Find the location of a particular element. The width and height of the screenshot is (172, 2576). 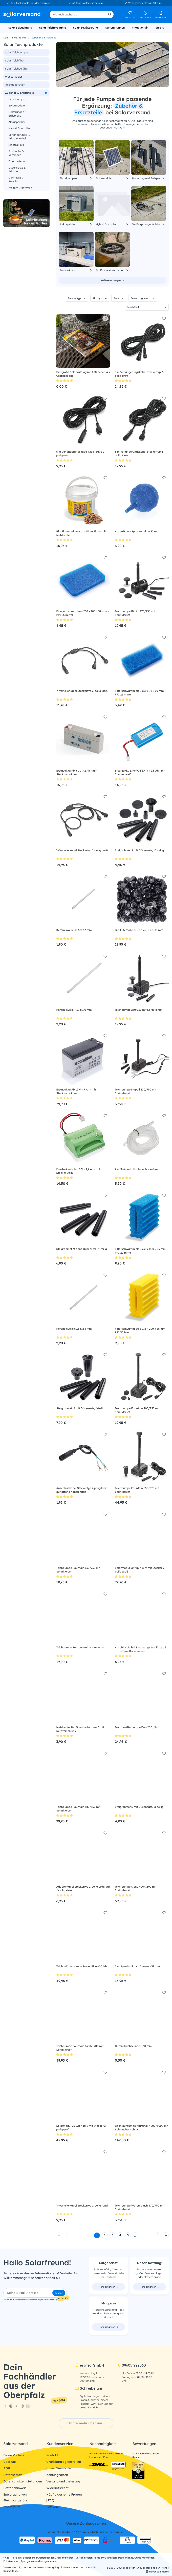

Ersatzakku Pb 12 V / 7 Ah - mit Steckkontakten is located at coordinates (76, 1091).